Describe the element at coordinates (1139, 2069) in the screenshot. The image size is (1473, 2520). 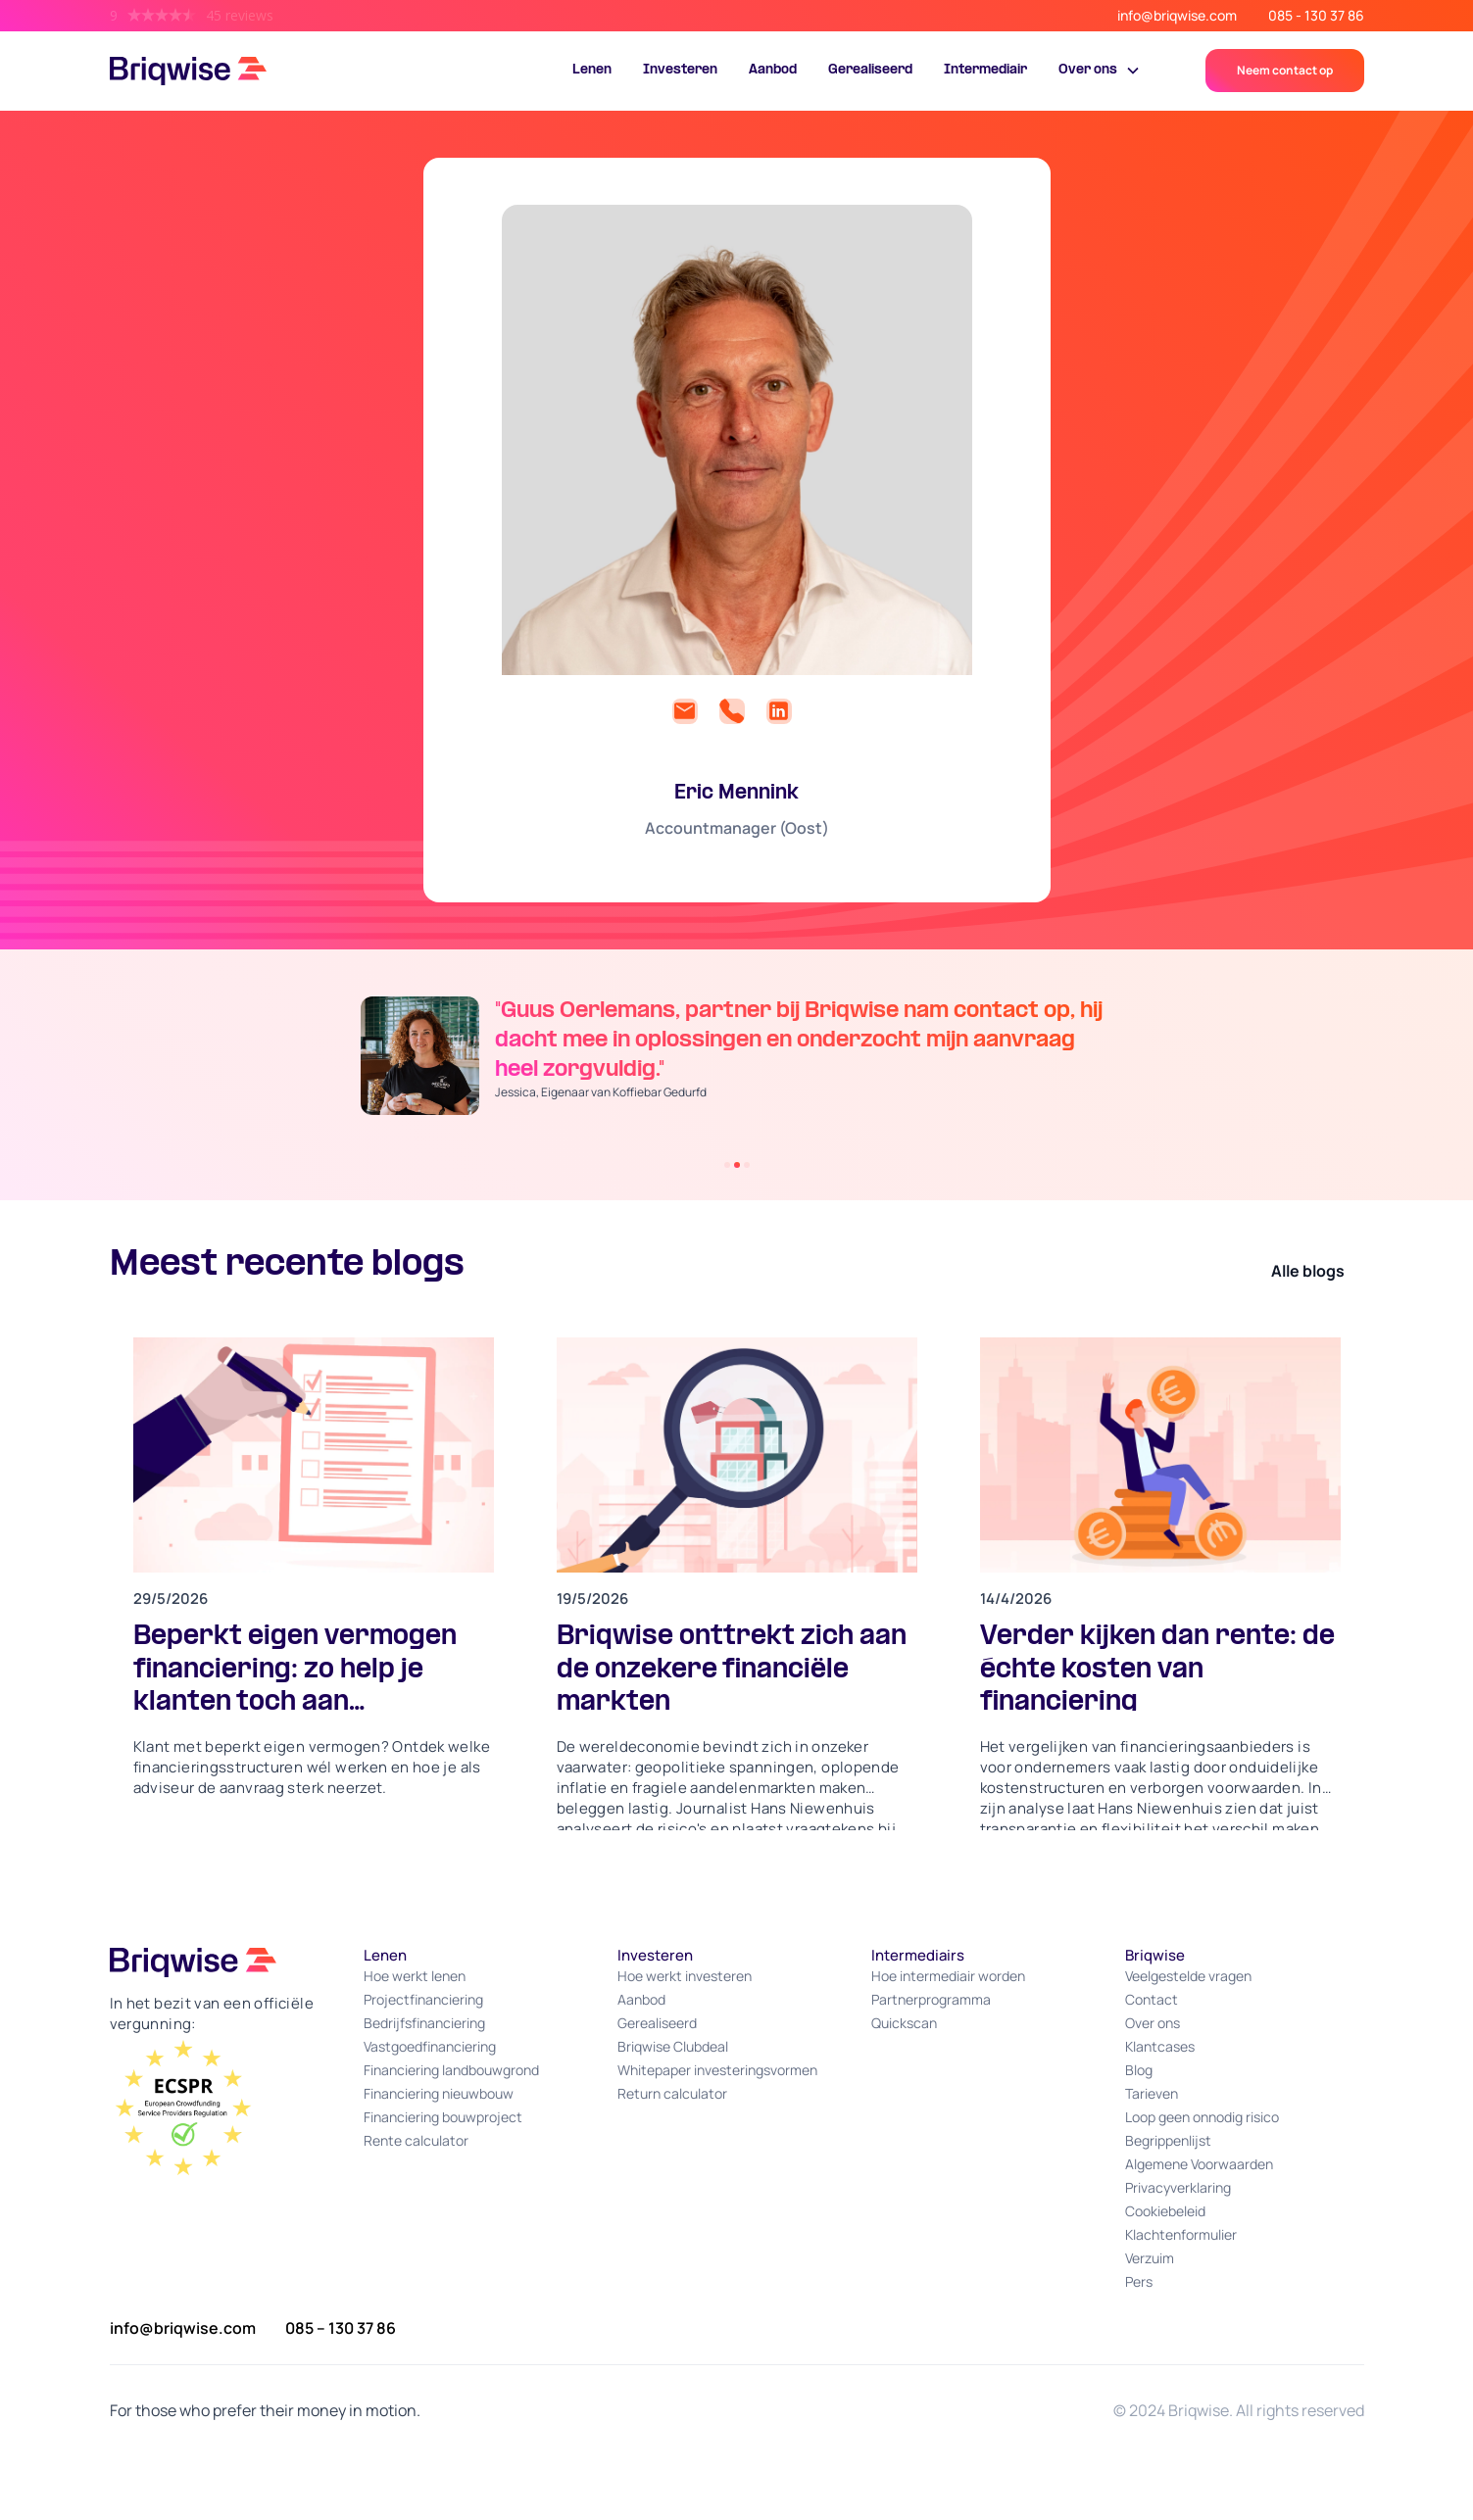
I see `Blog` at that location.